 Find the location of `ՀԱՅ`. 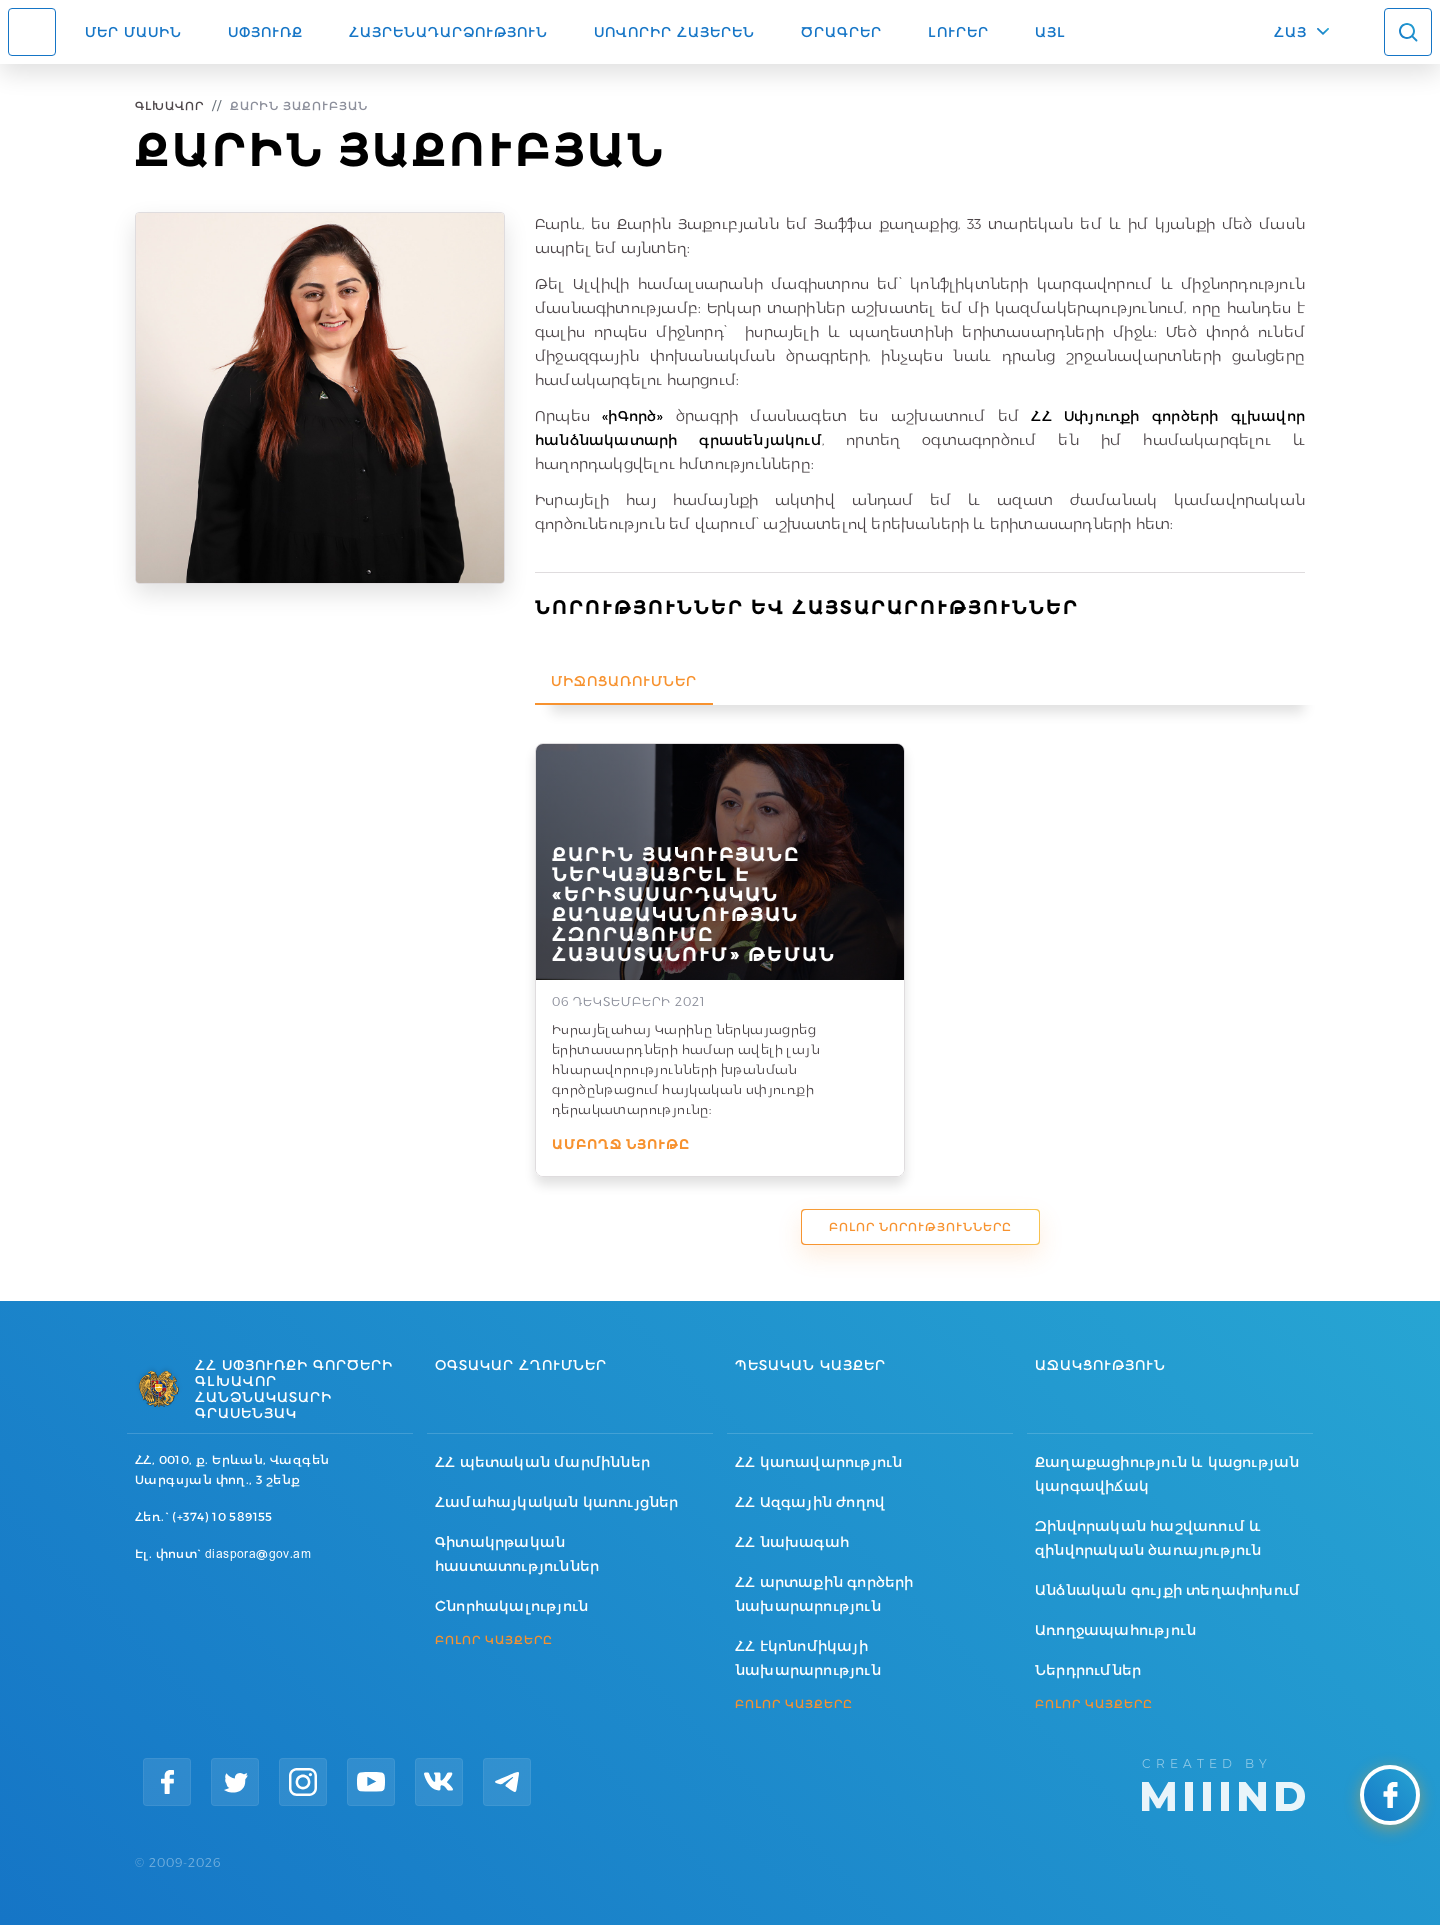

ՀԱՅ is located at coordinates (1290, 32).